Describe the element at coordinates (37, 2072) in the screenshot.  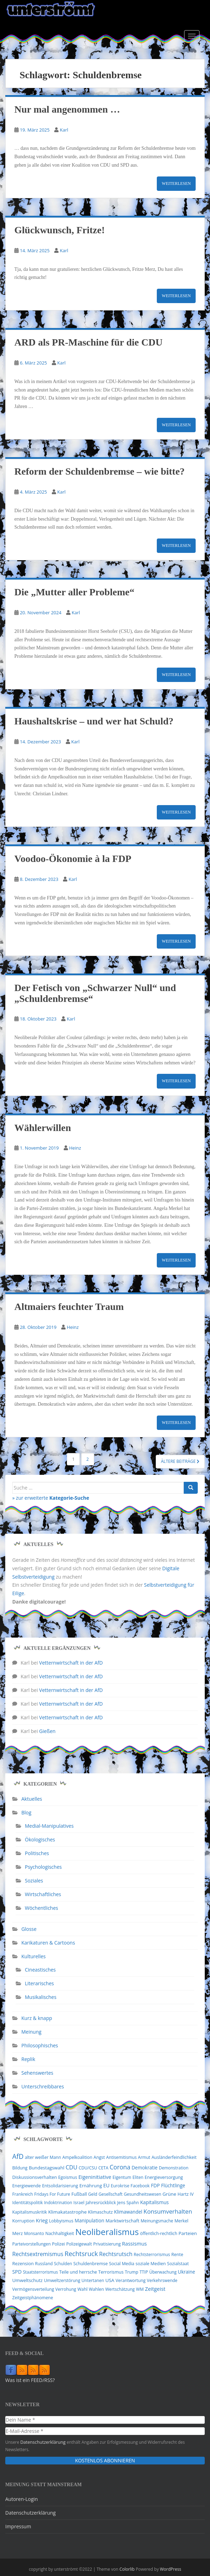
I see `Sehenswertes` at that location.